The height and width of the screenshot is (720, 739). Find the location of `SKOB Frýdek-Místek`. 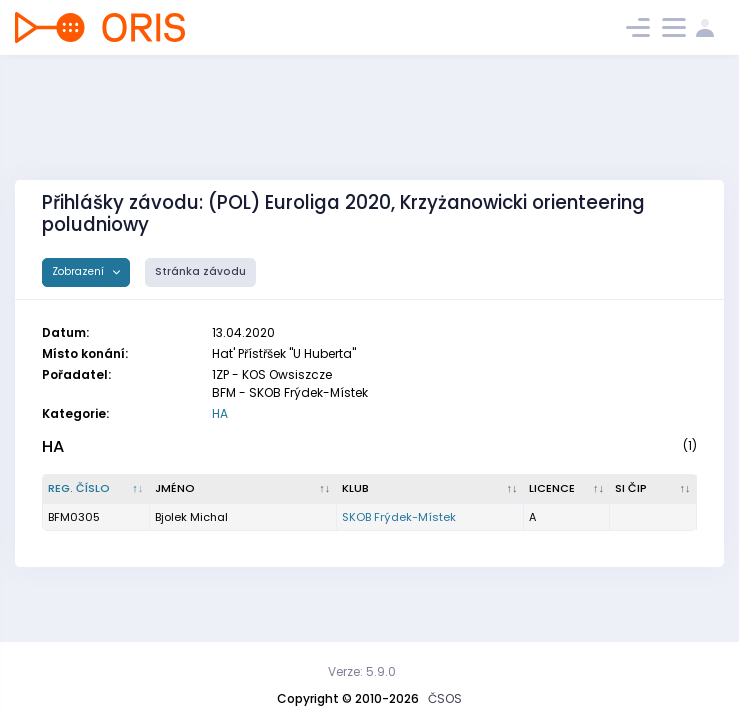

SKOB Frýdek-Místek is located at coordinates (399, 517).